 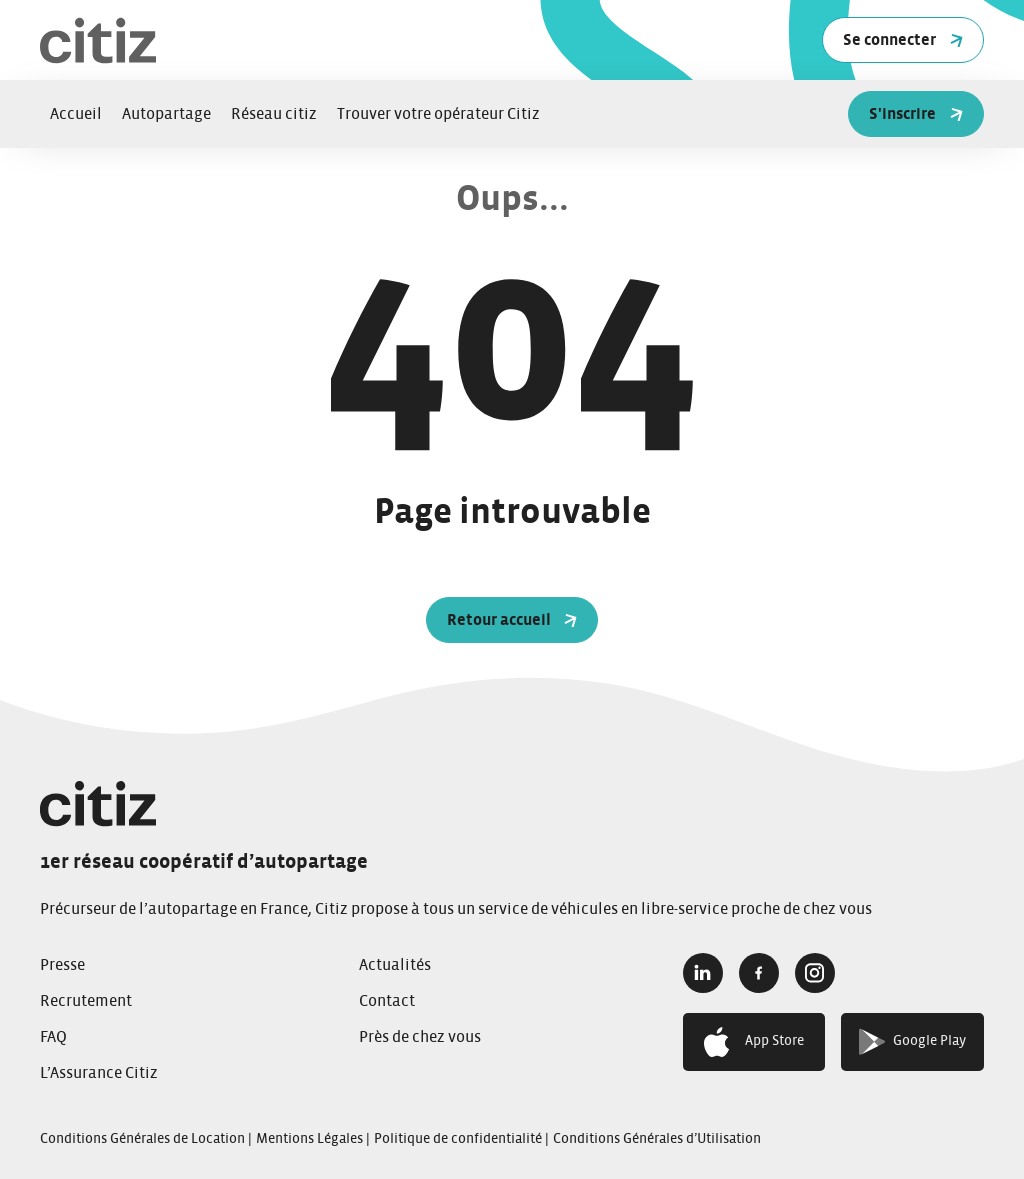 What do you see at coordinates (166, 114) in the screenshot?
I see `Autopartage` at bounding box center [166, 114].